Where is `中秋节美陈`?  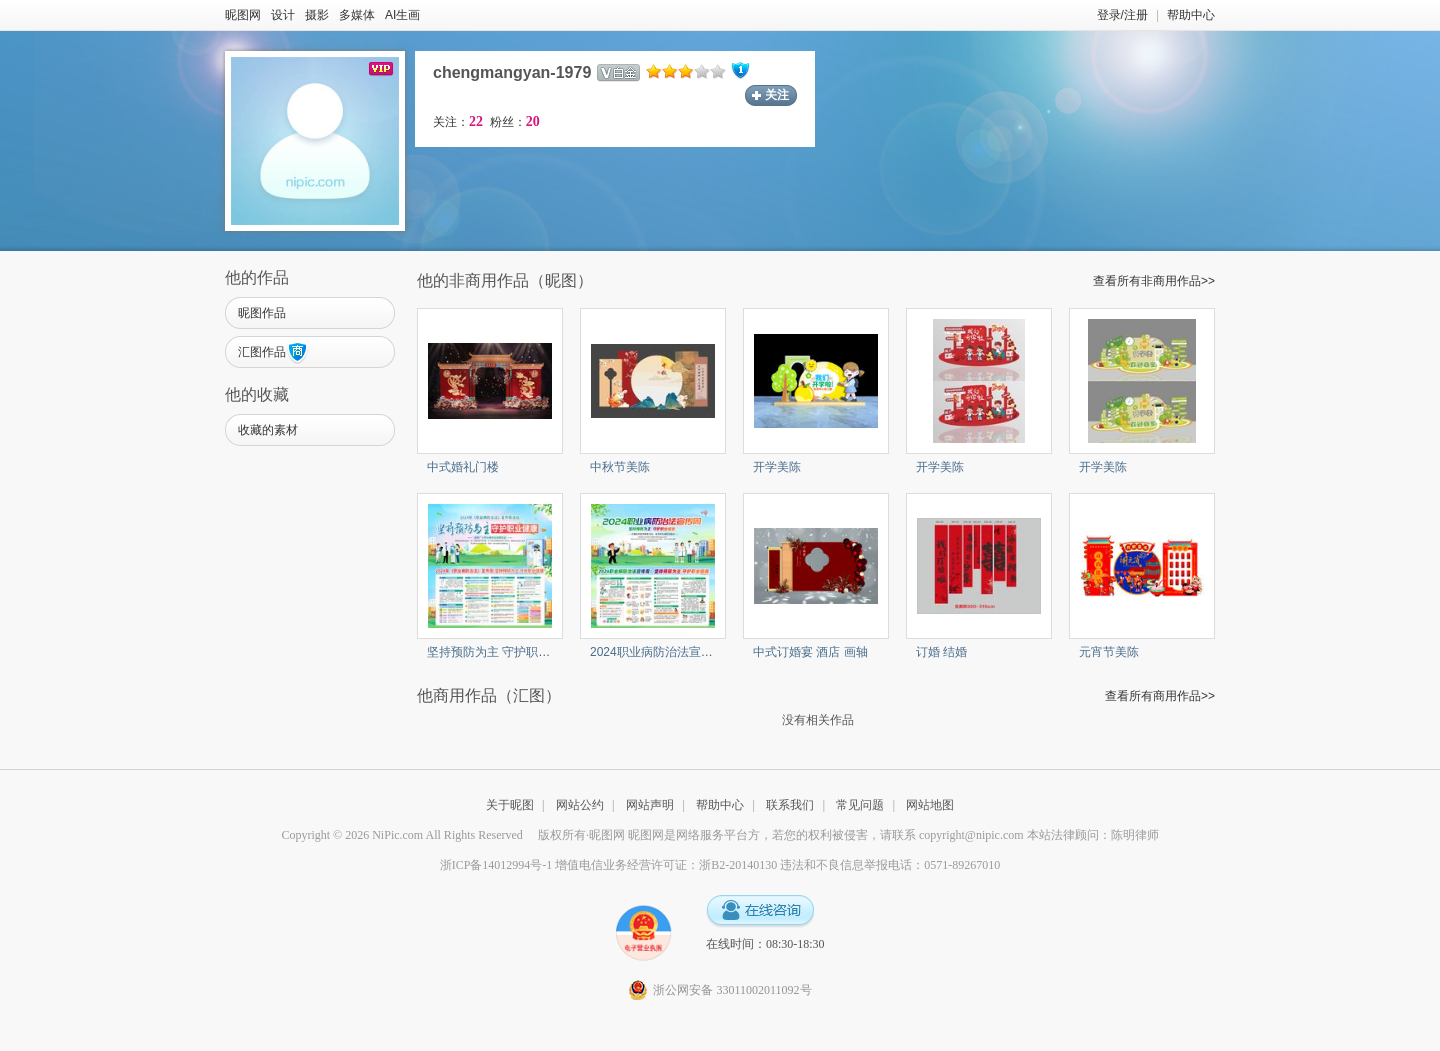
中秋节美陈 is located at coordinates (620, 467).